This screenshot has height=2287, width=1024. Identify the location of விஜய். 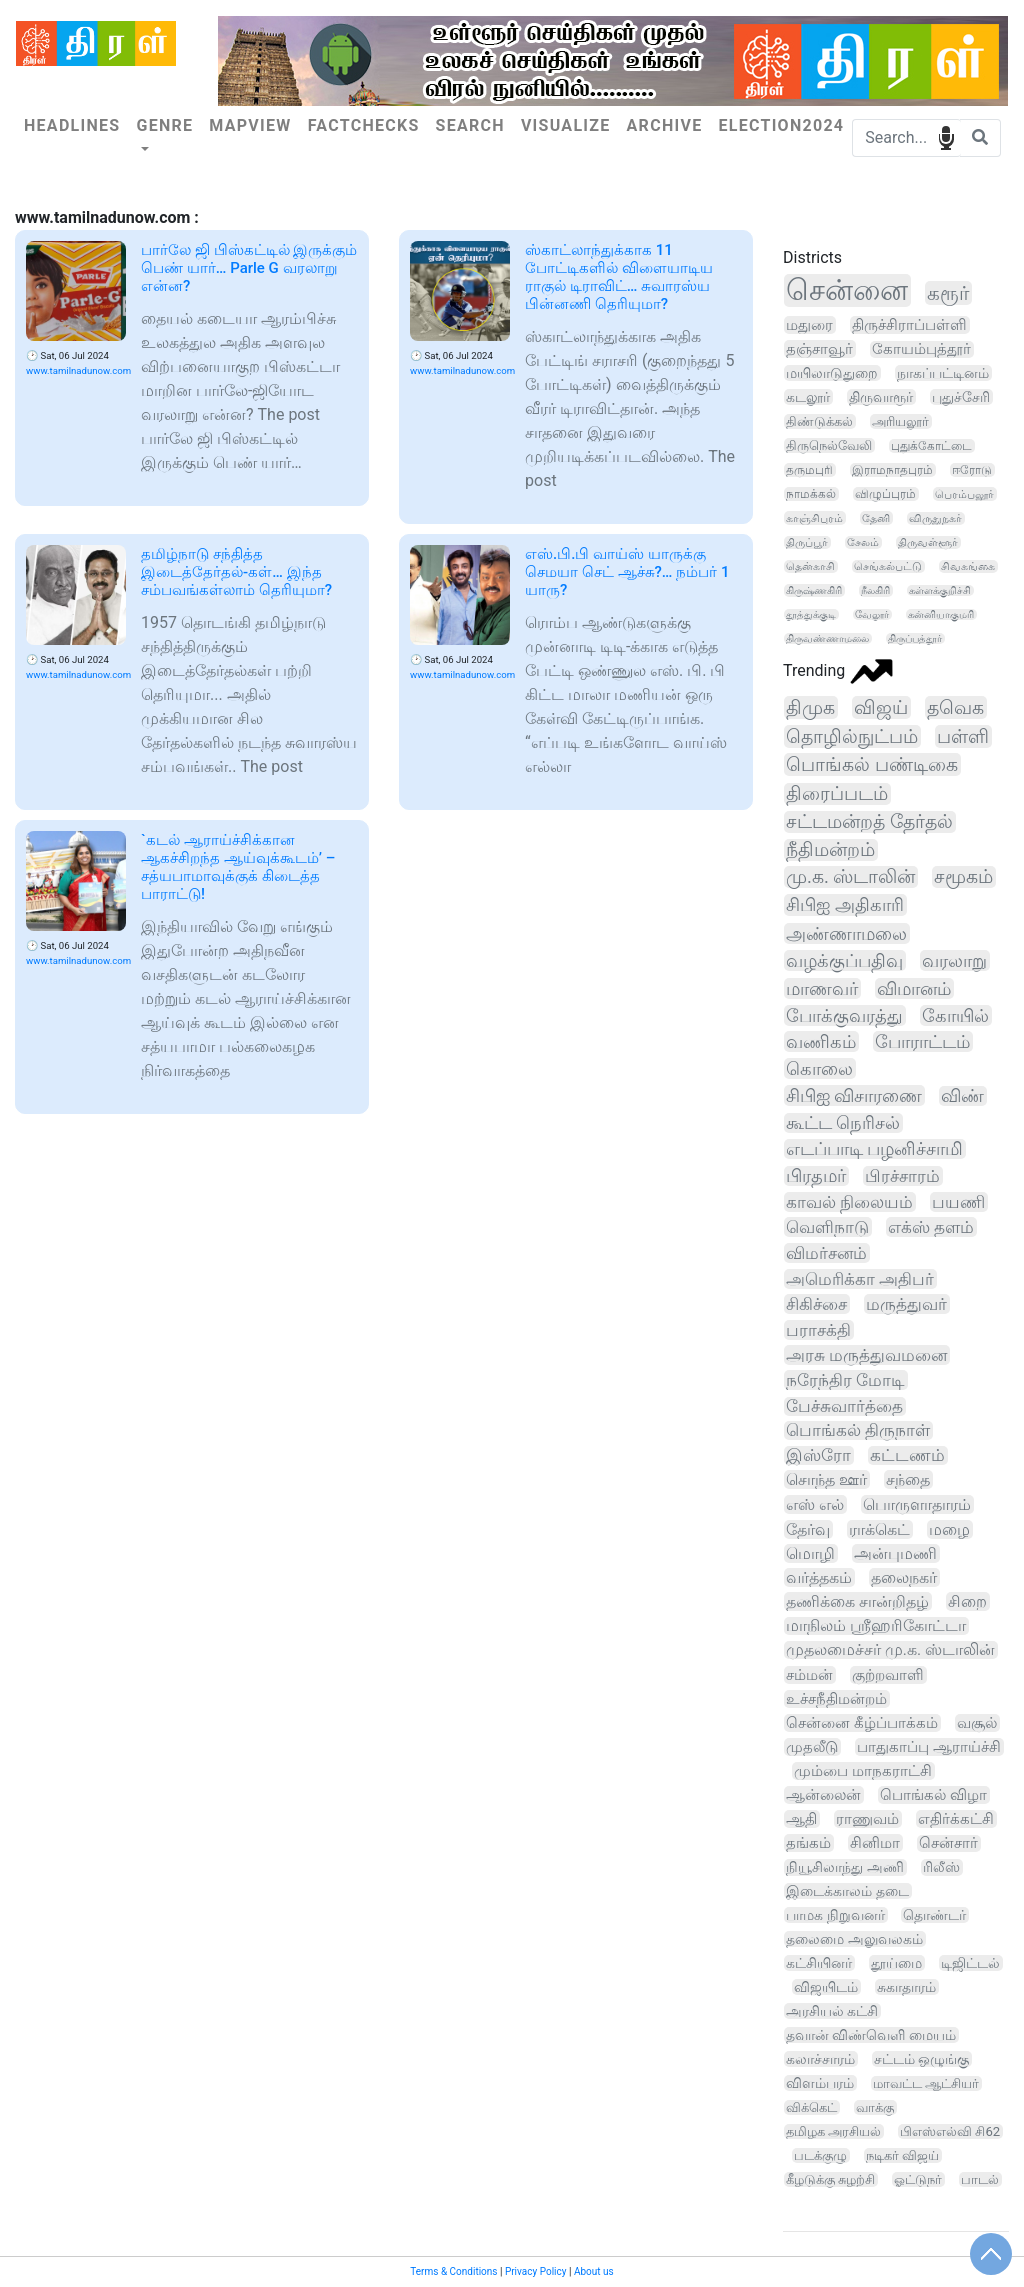
(881, 707).